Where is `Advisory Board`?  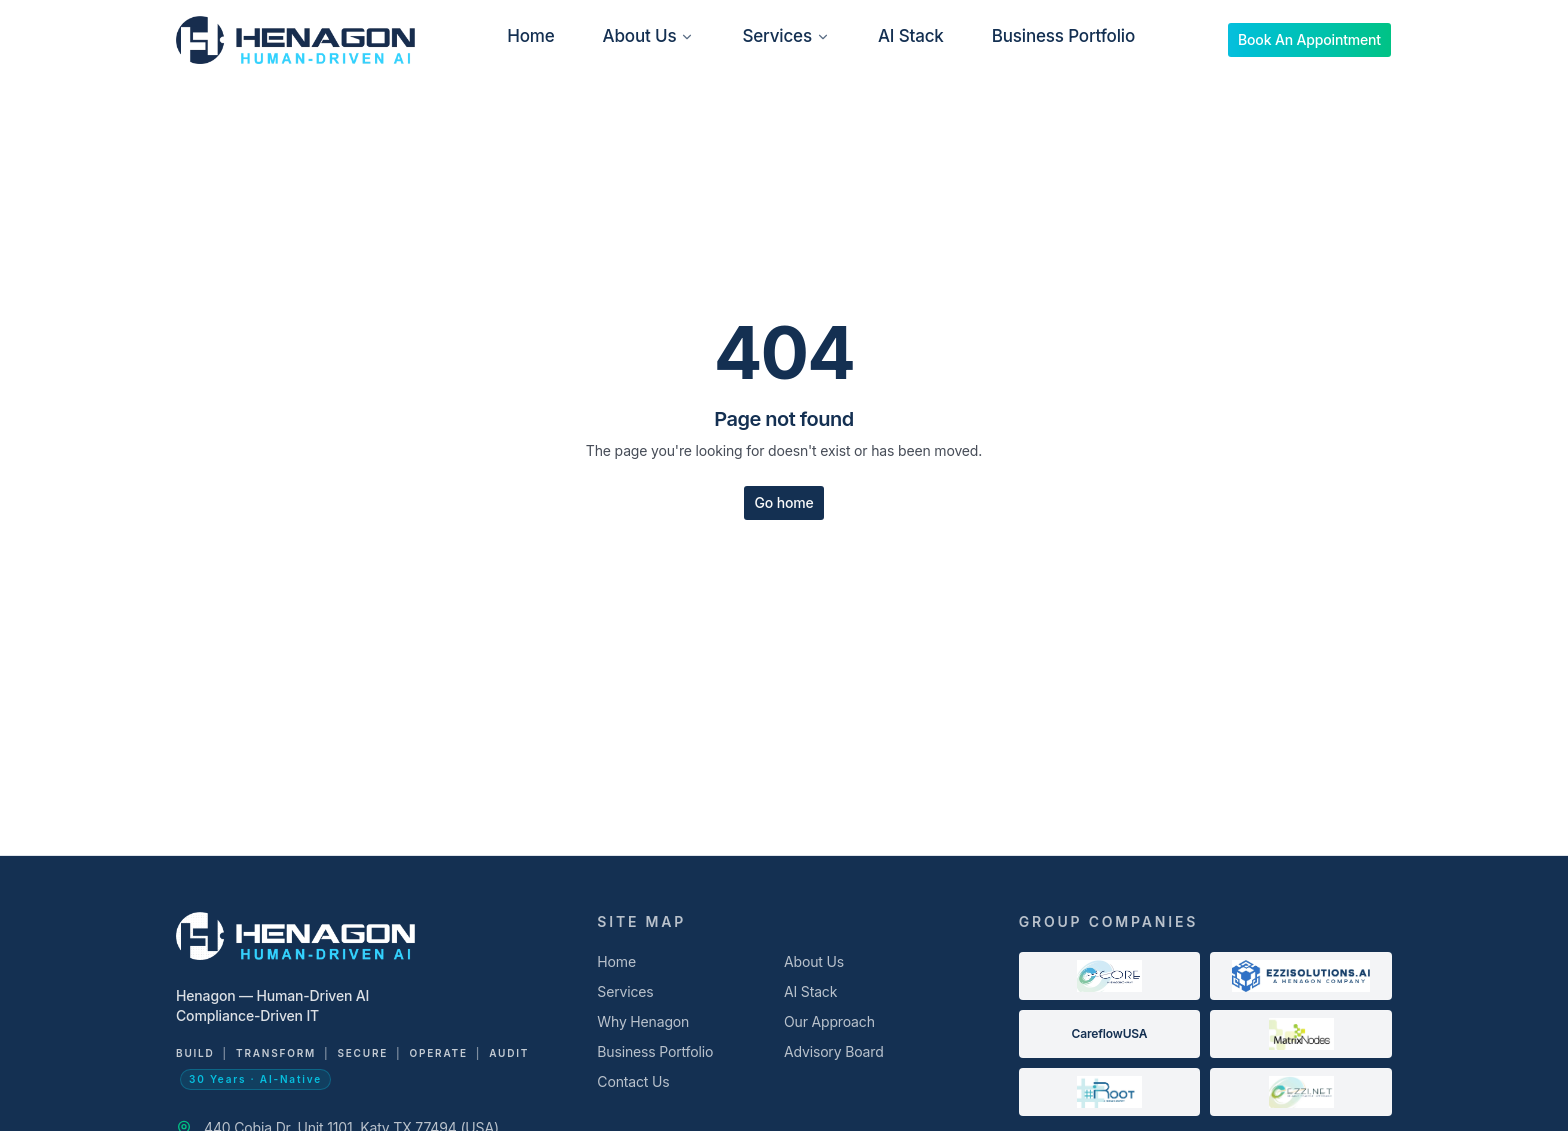
Advisory Board is located at coordinates (834, 1051).